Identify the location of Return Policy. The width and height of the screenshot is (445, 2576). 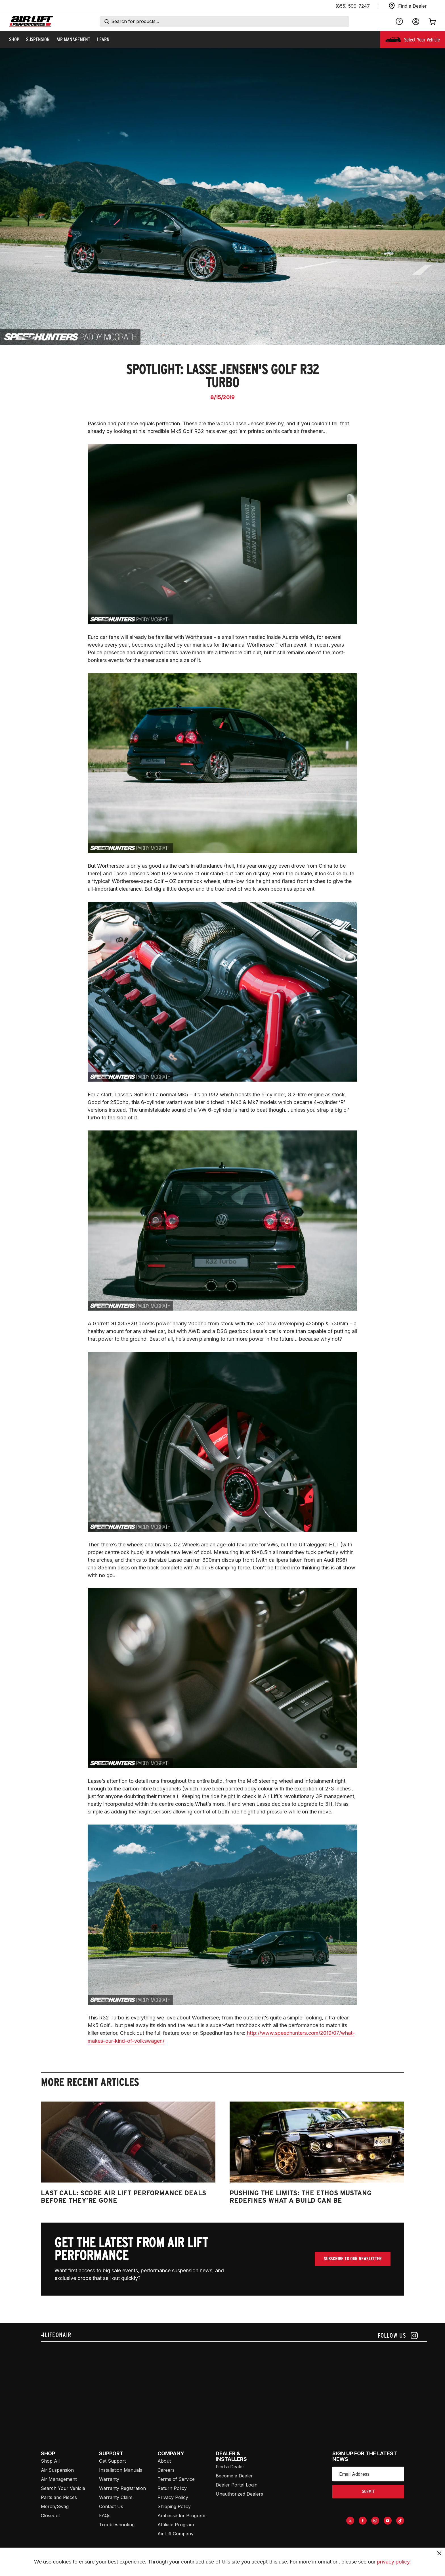
(172, 2488).